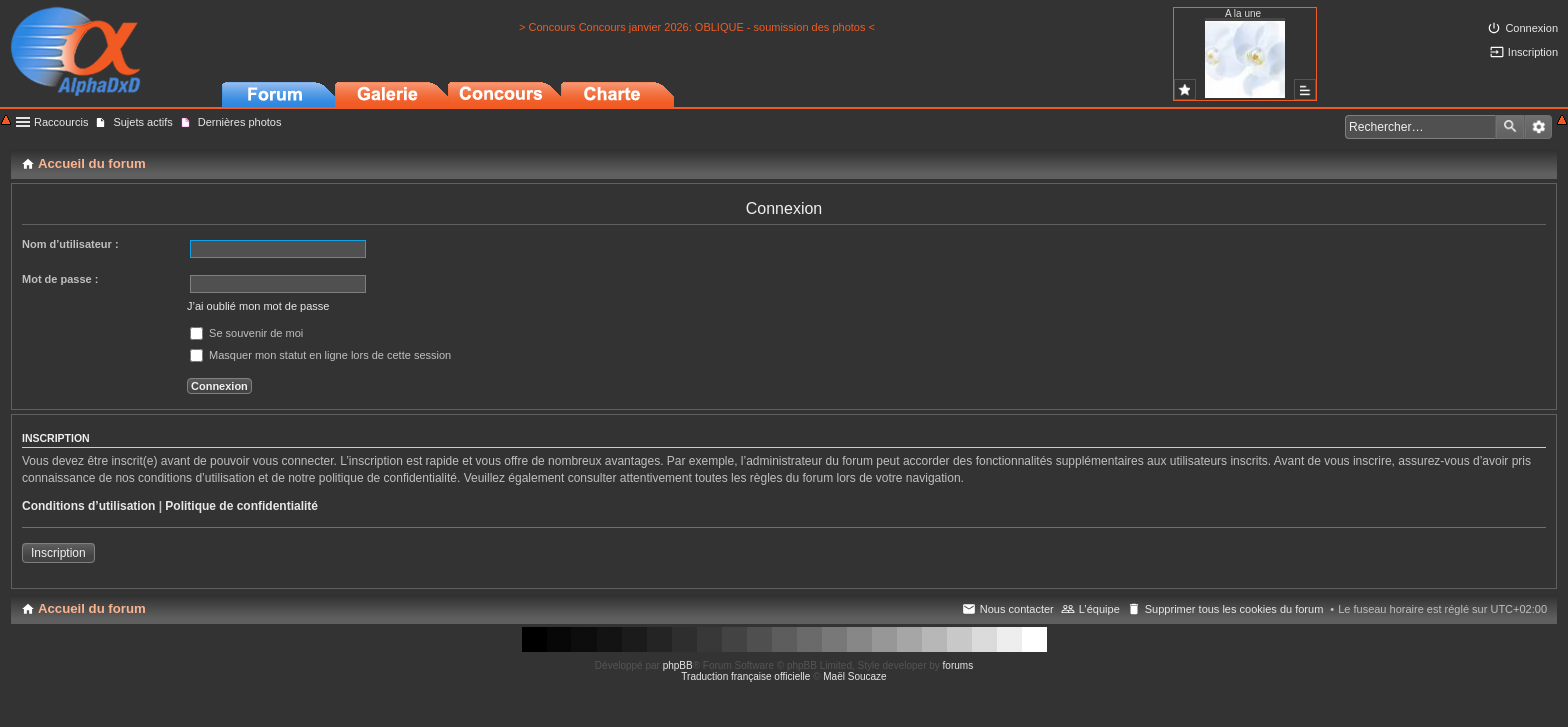  I want to click on Accueil du forum, so click(92, 608).